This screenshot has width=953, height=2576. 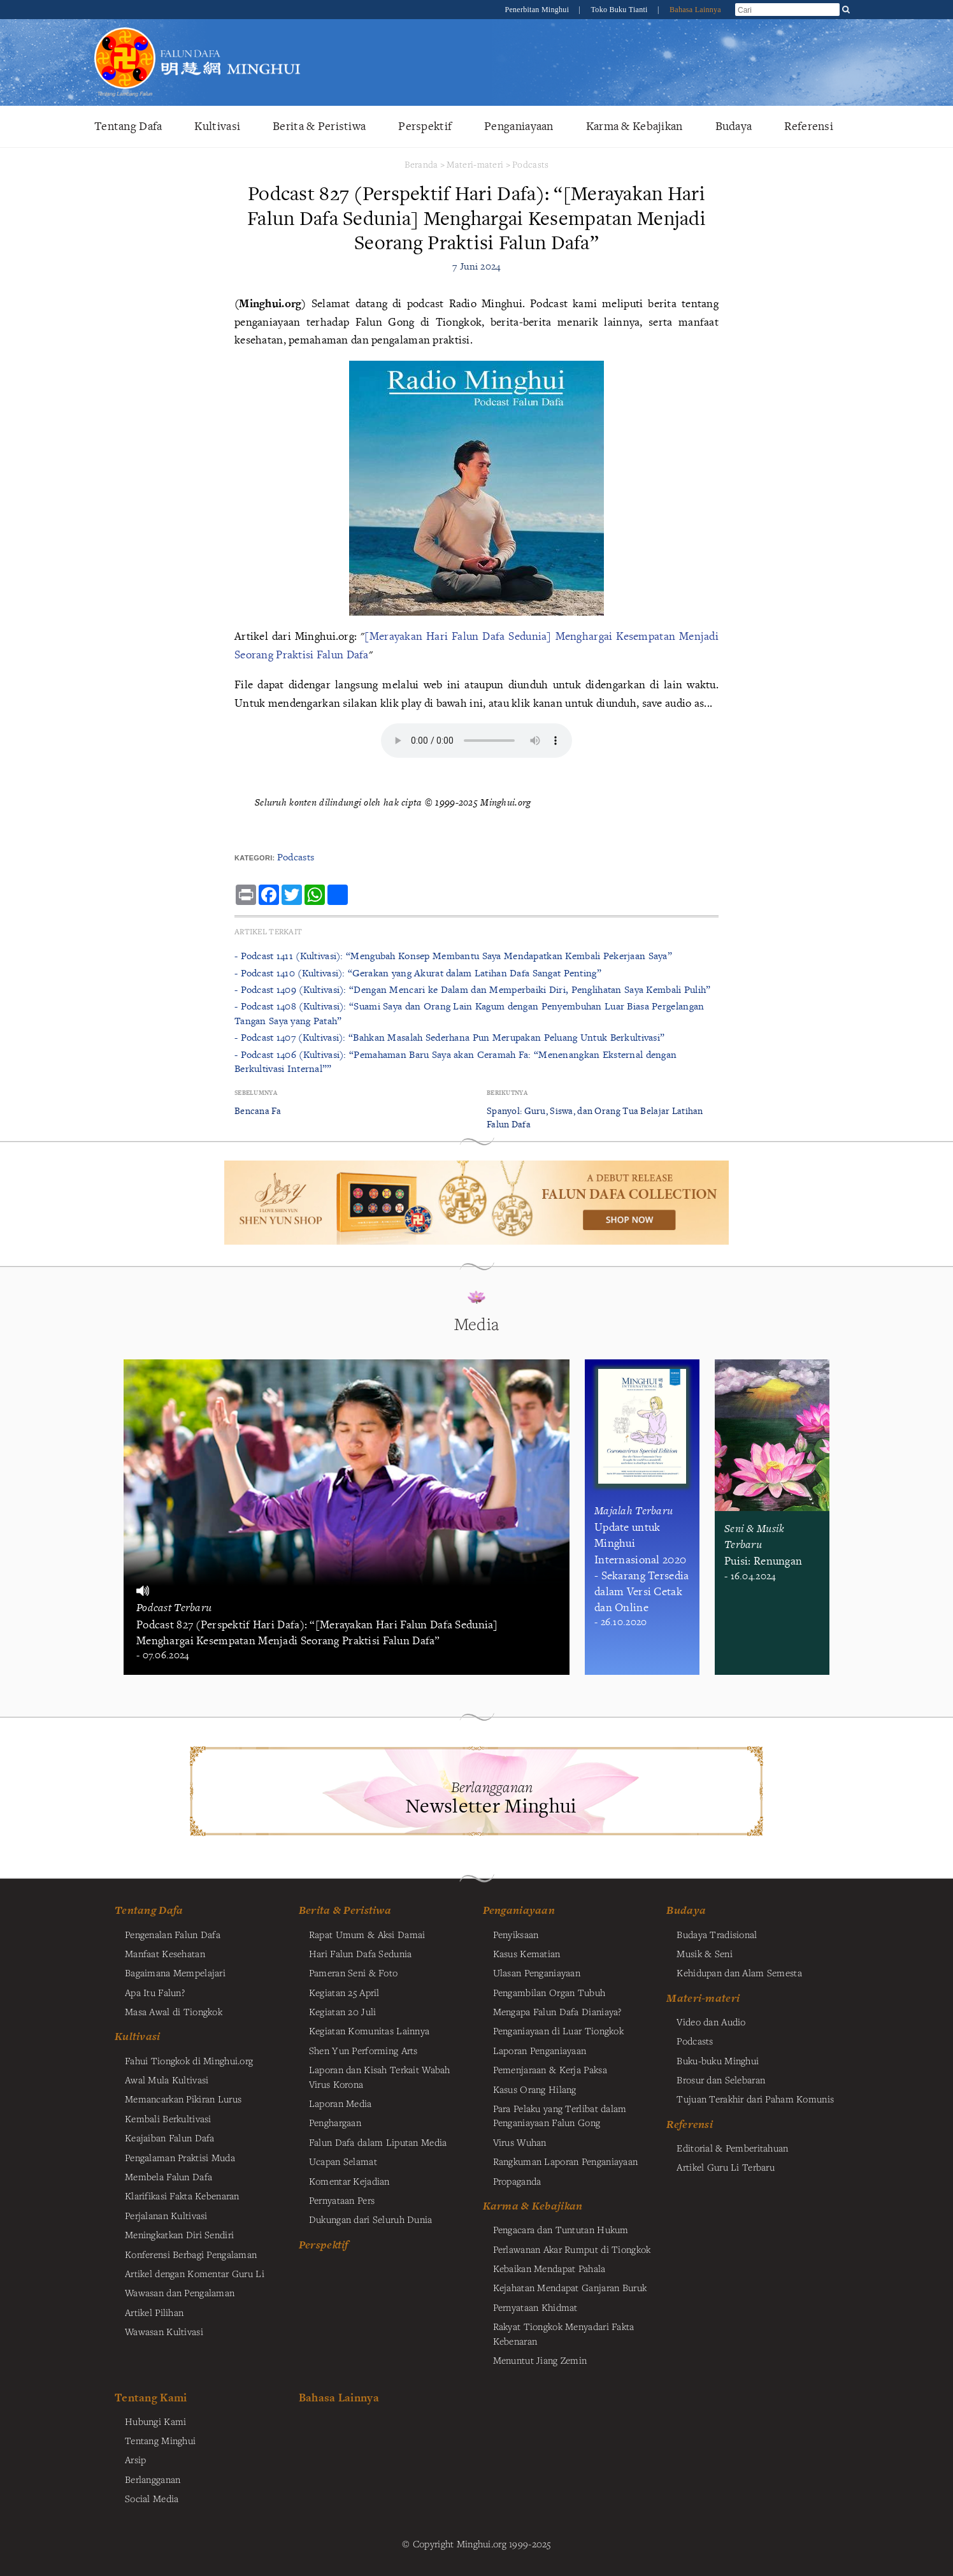 I want to click on Podcasts, so click(x=530, y=164).